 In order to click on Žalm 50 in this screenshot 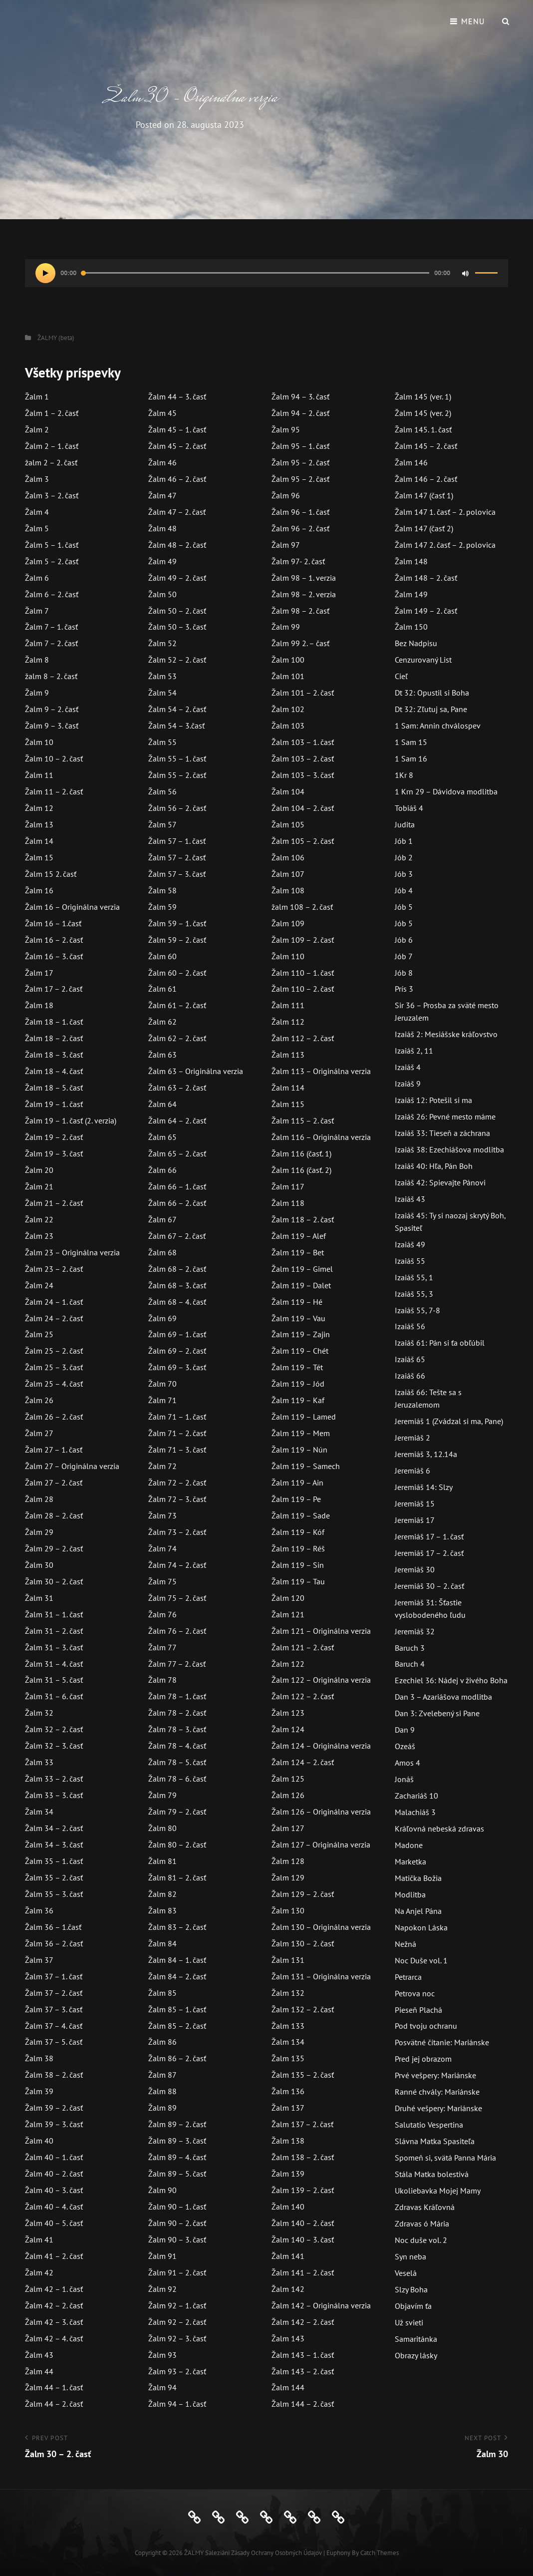, I will do `click(162, 594)`.